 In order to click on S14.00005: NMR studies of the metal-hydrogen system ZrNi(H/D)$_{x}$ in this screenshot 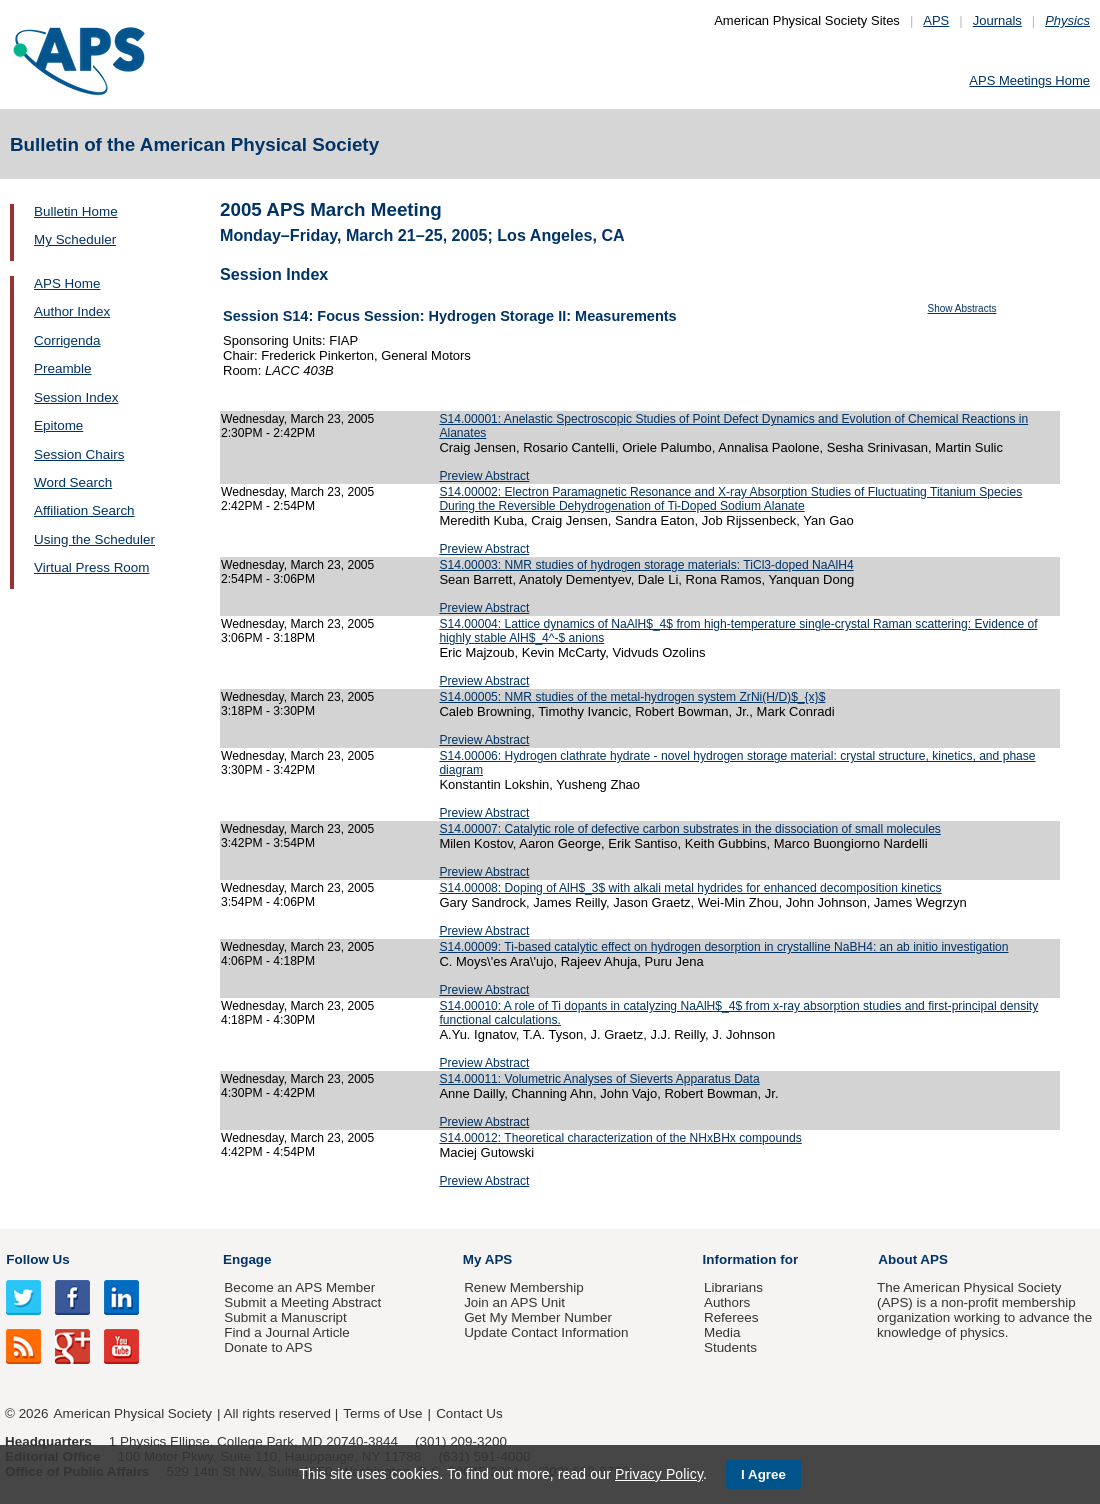, I will do `click(632, 697)`.